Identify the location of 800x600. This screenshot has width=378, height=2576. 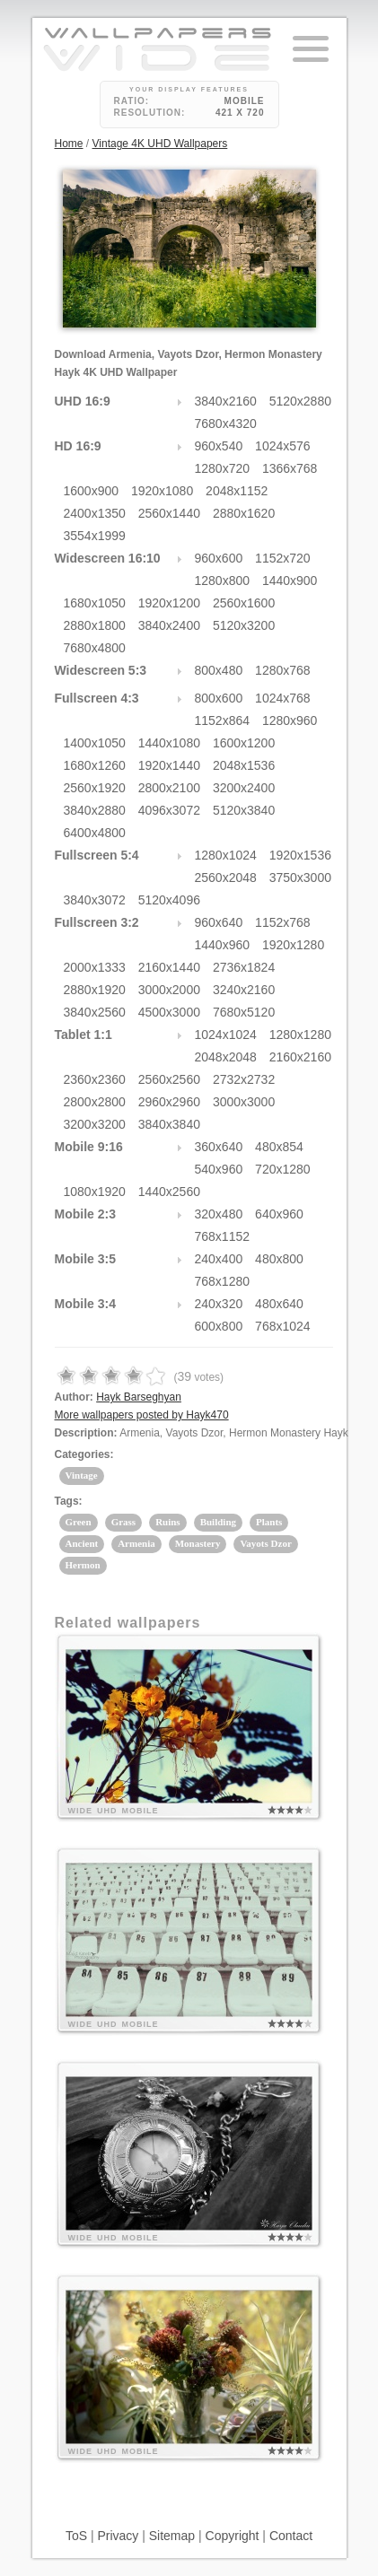
(219, 698).